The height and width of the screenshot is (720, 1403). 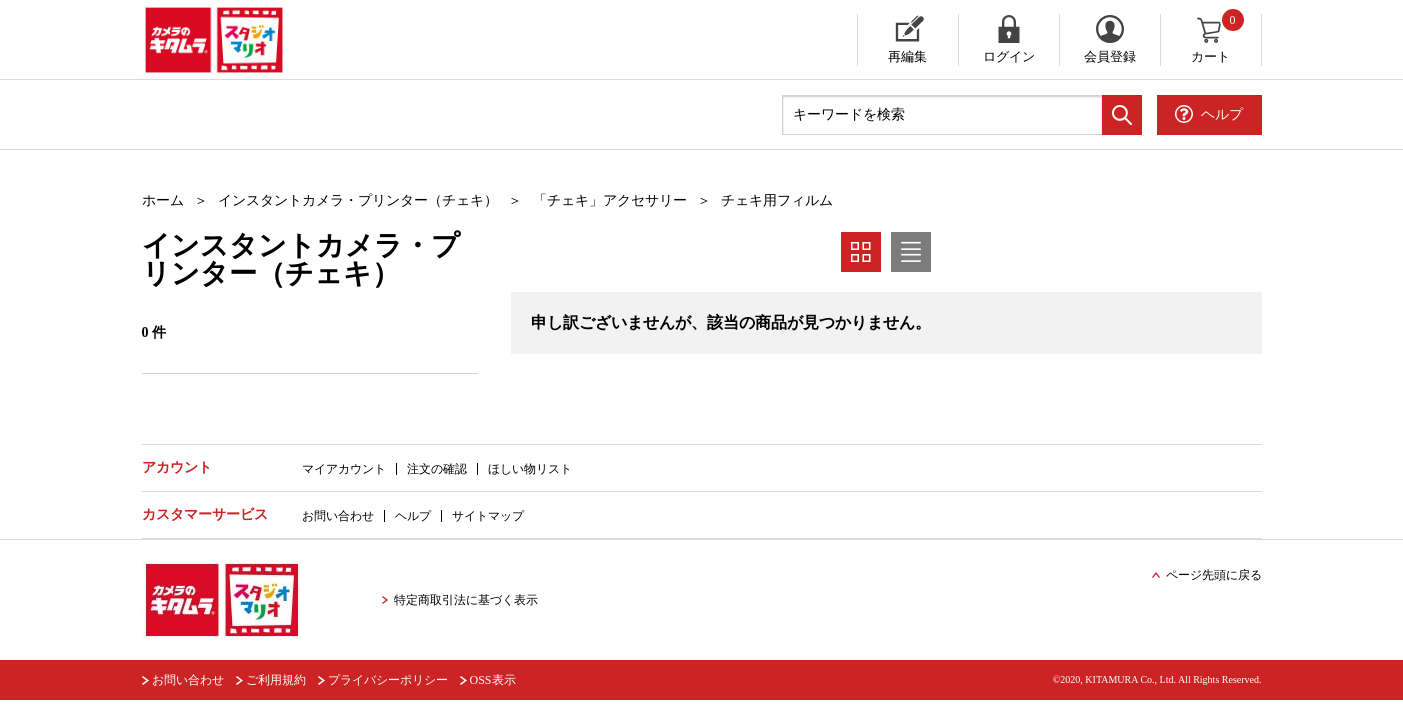 I want to click on ログイン, so click(x=1009, y=56).